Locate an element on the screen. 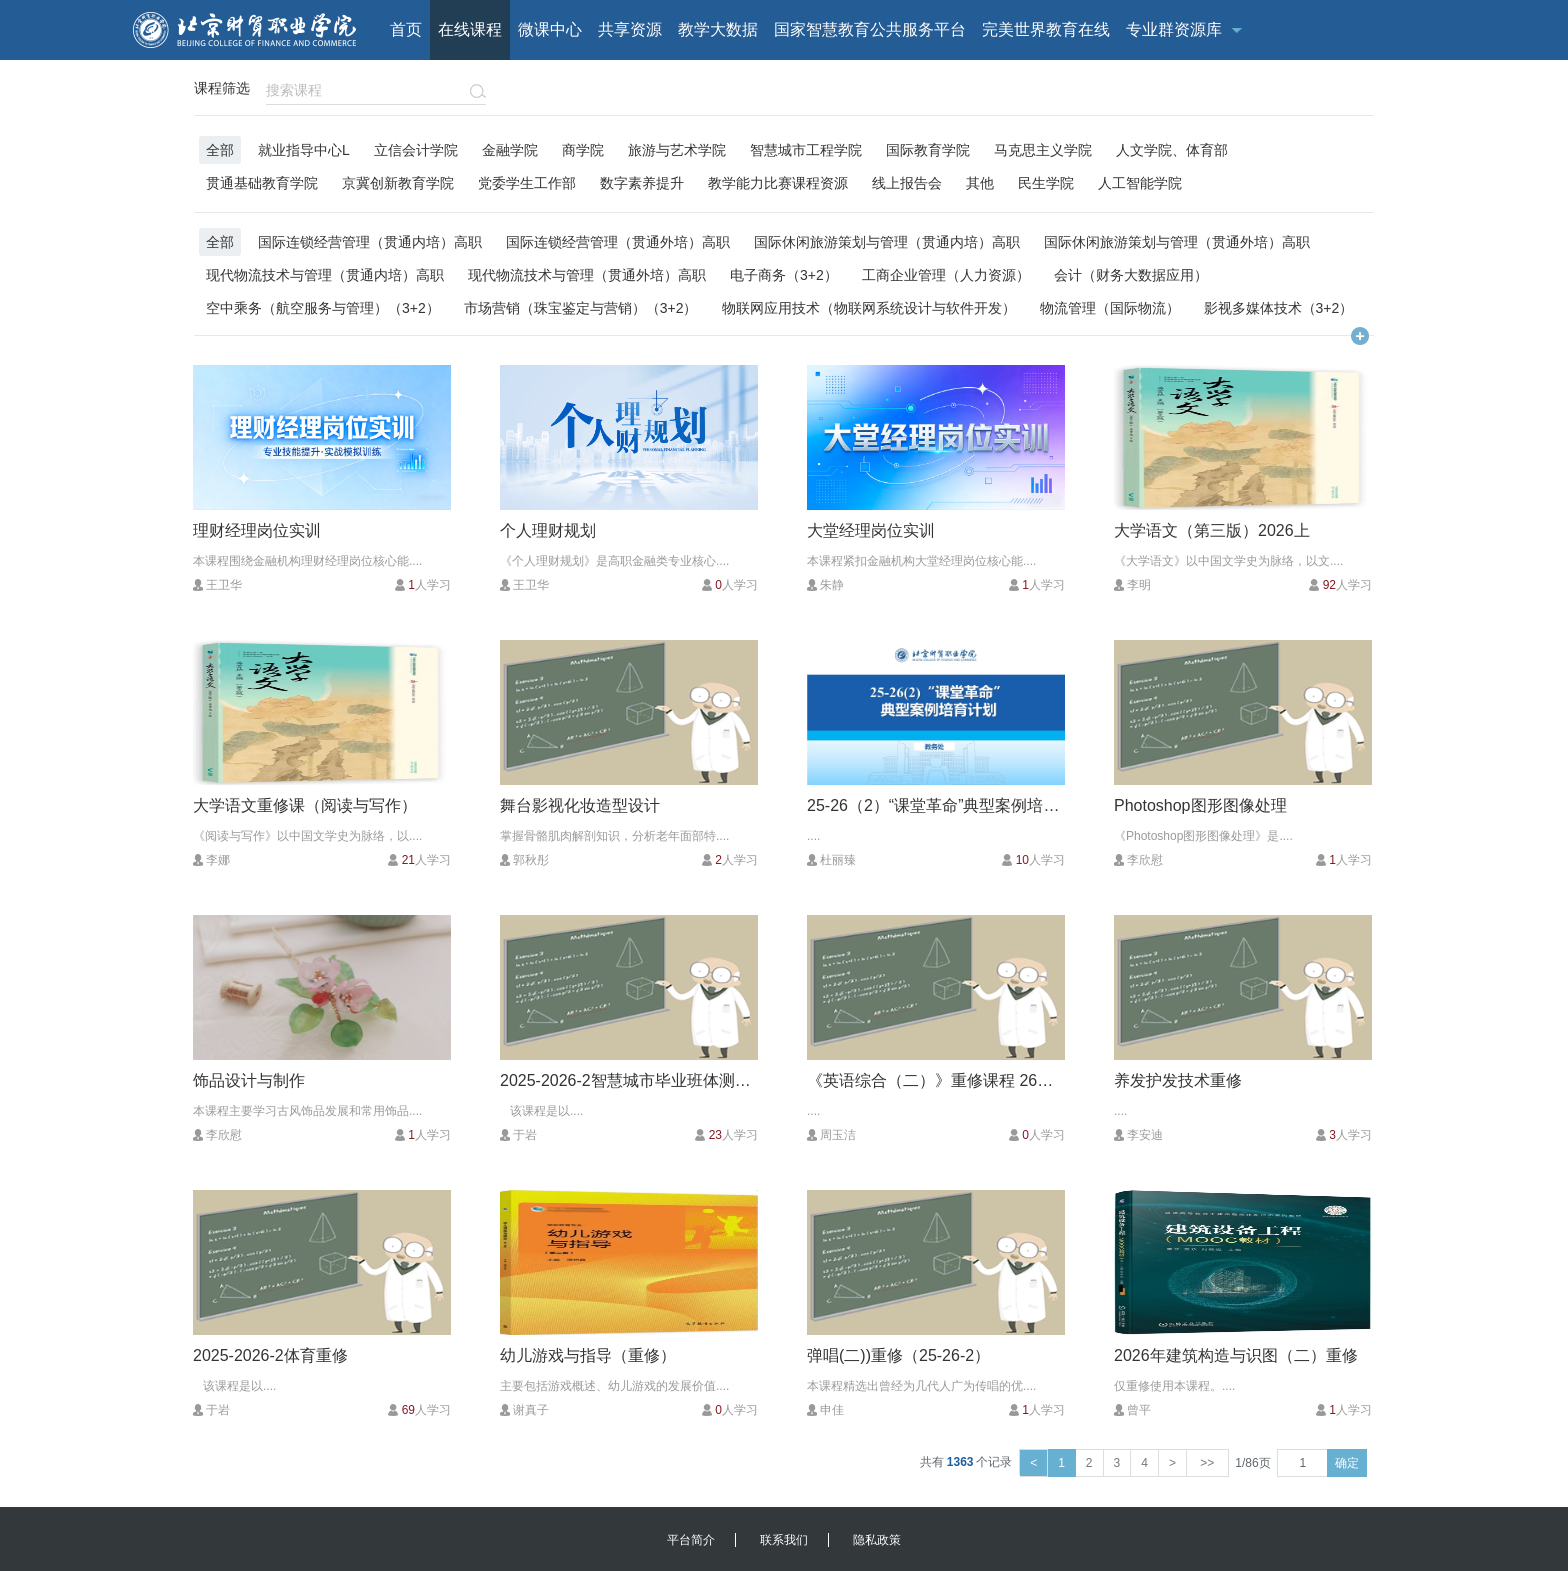 The height and width of the screenshot is (1571, 1568). 人文学院、体育部 is located at coordinates (1172, 149).